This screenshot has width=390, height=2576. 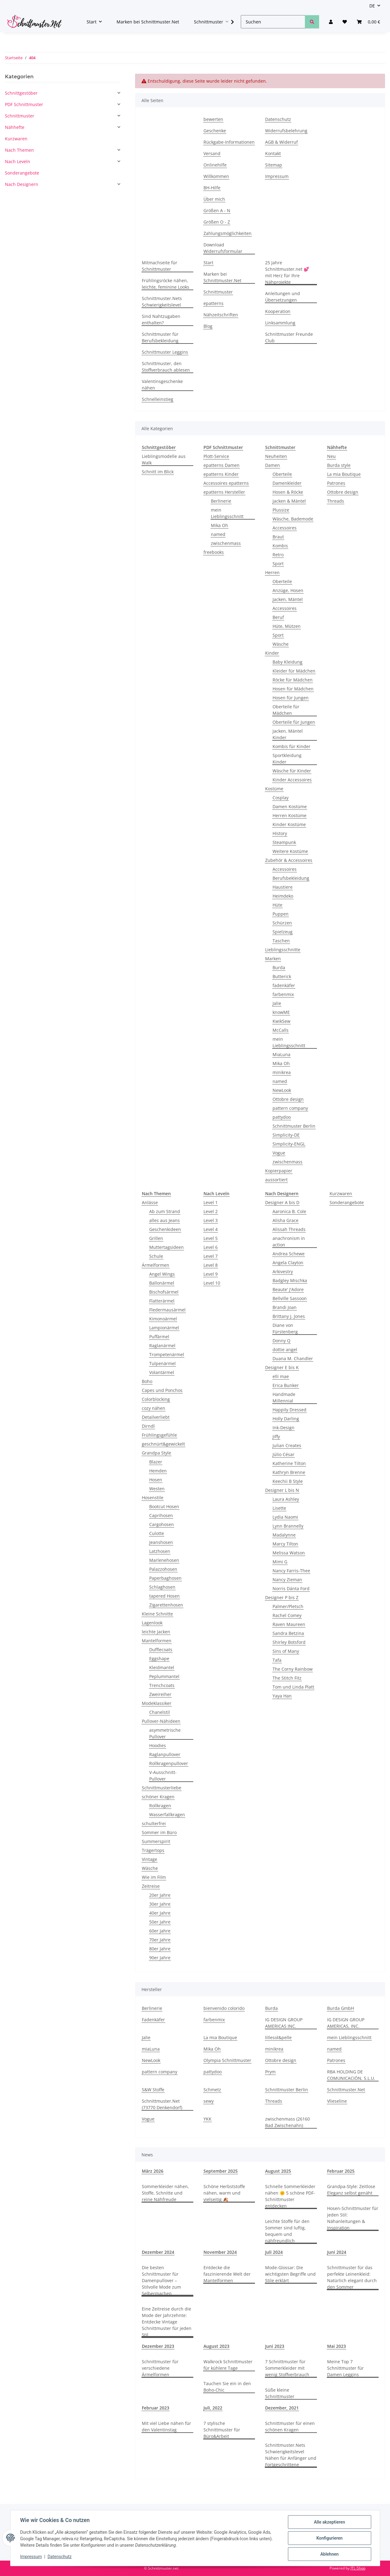 What do you see at coordinates (283, 994) in the screenshot?
I see `farbenmix` at bounding box center [283, 994].